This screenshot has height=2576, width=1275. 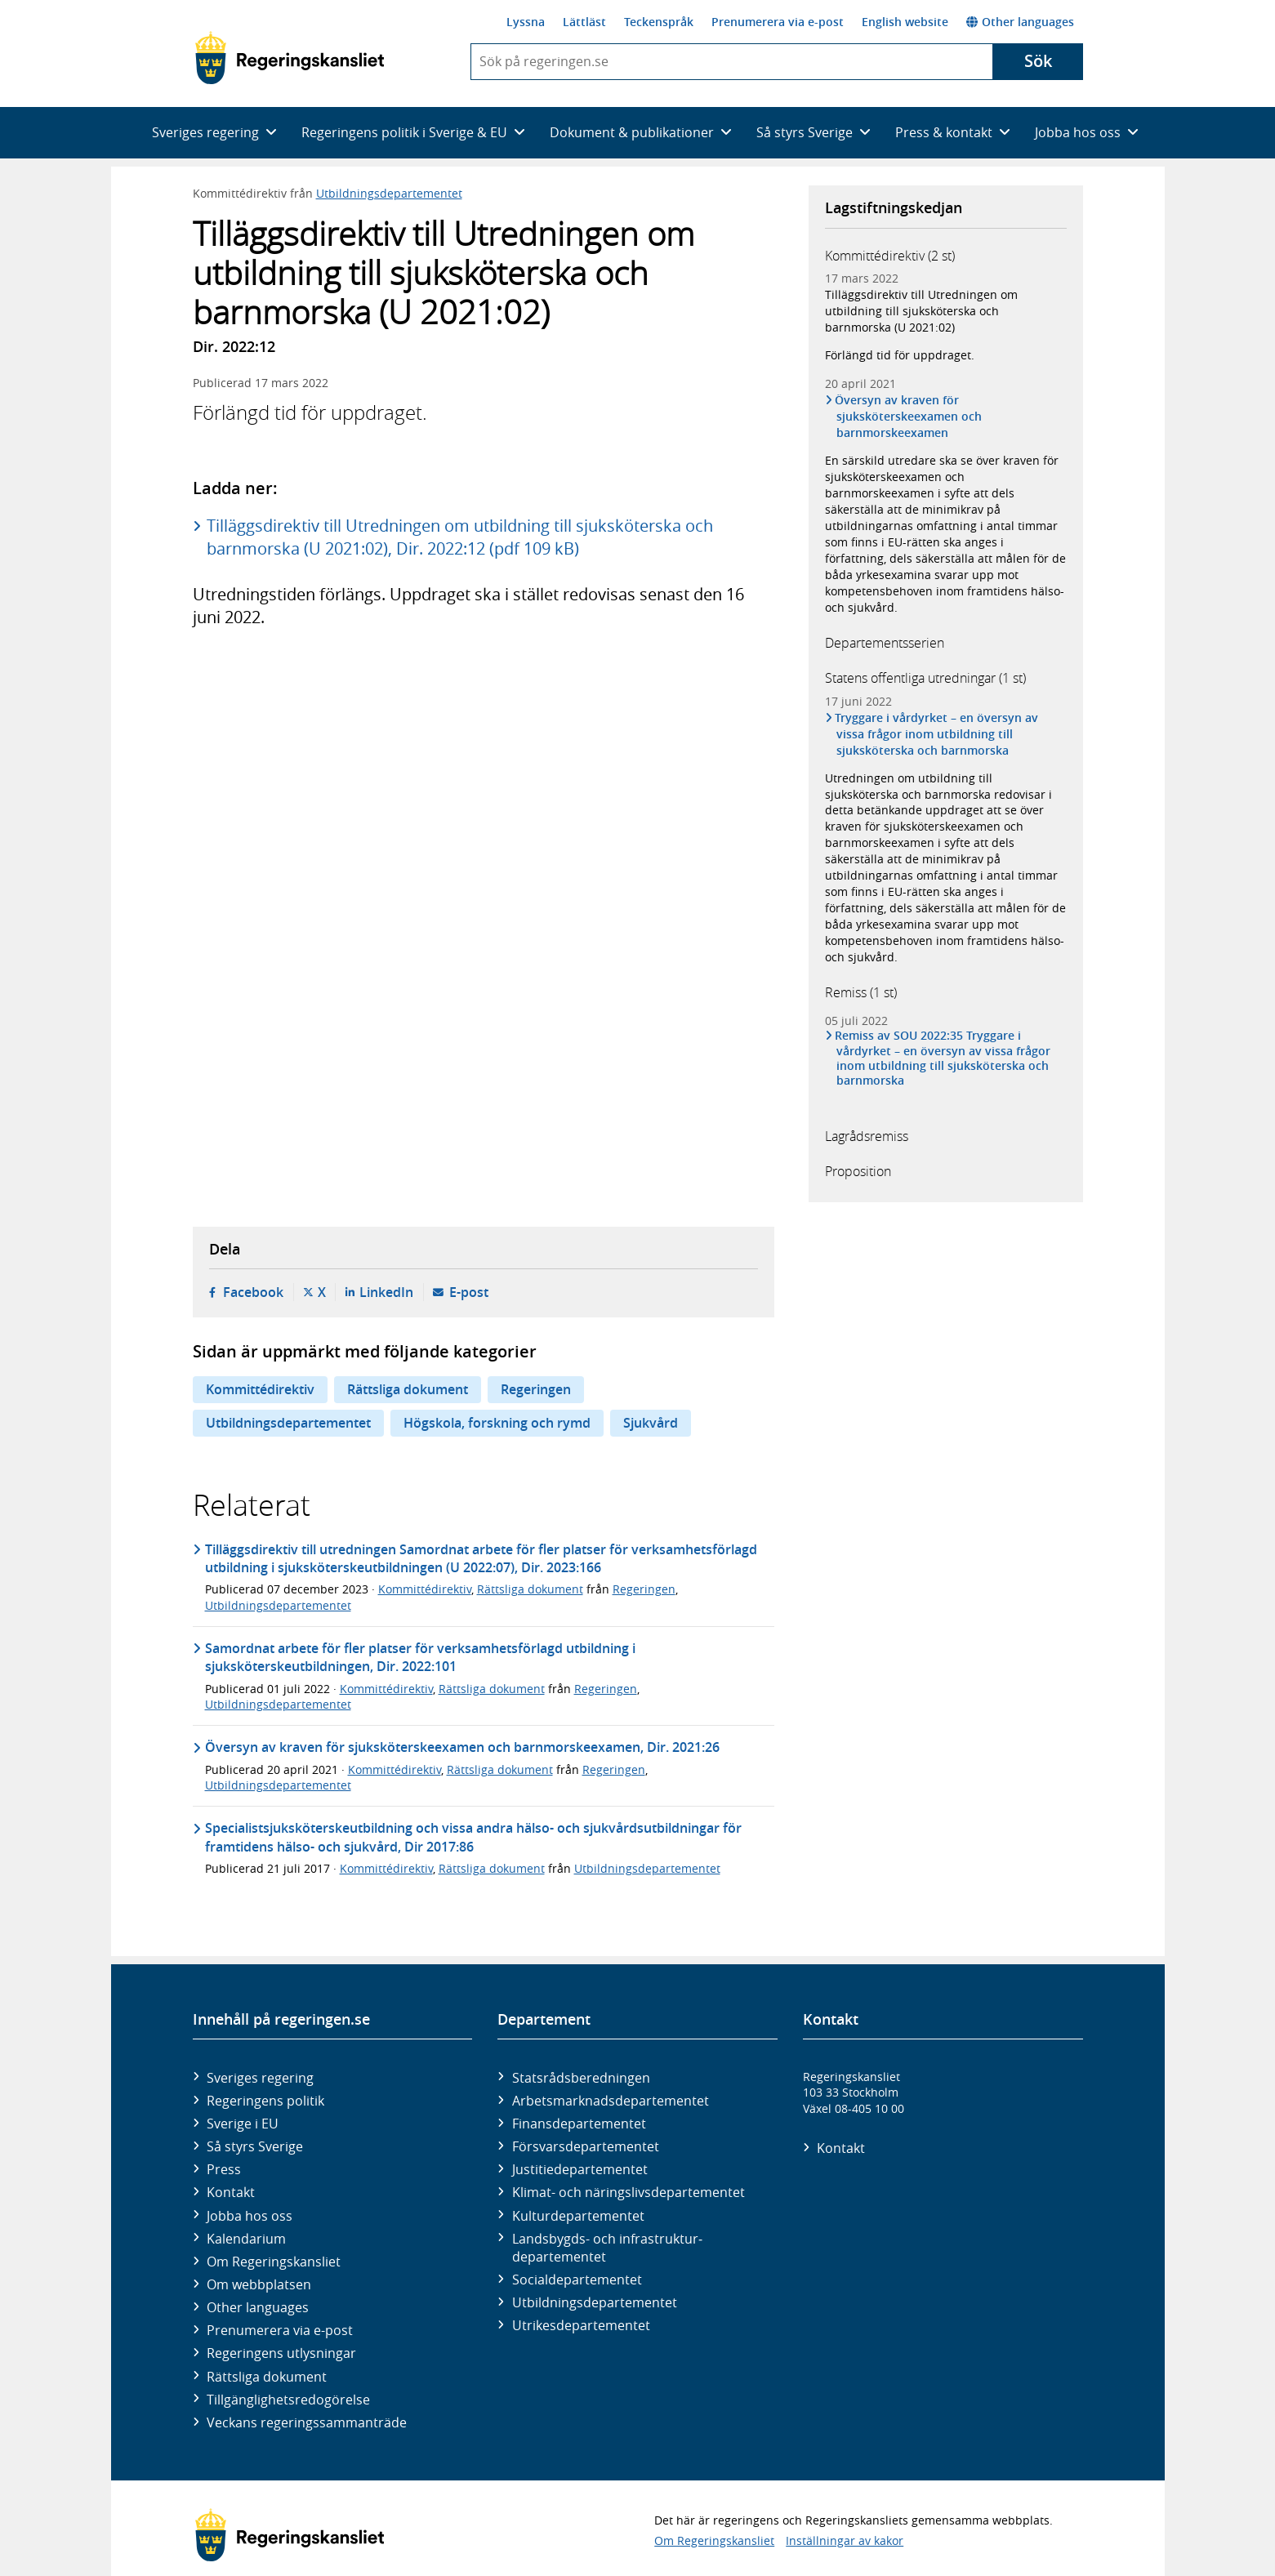 I want to click on Regeringens politik, so click(x=265, y=2101).